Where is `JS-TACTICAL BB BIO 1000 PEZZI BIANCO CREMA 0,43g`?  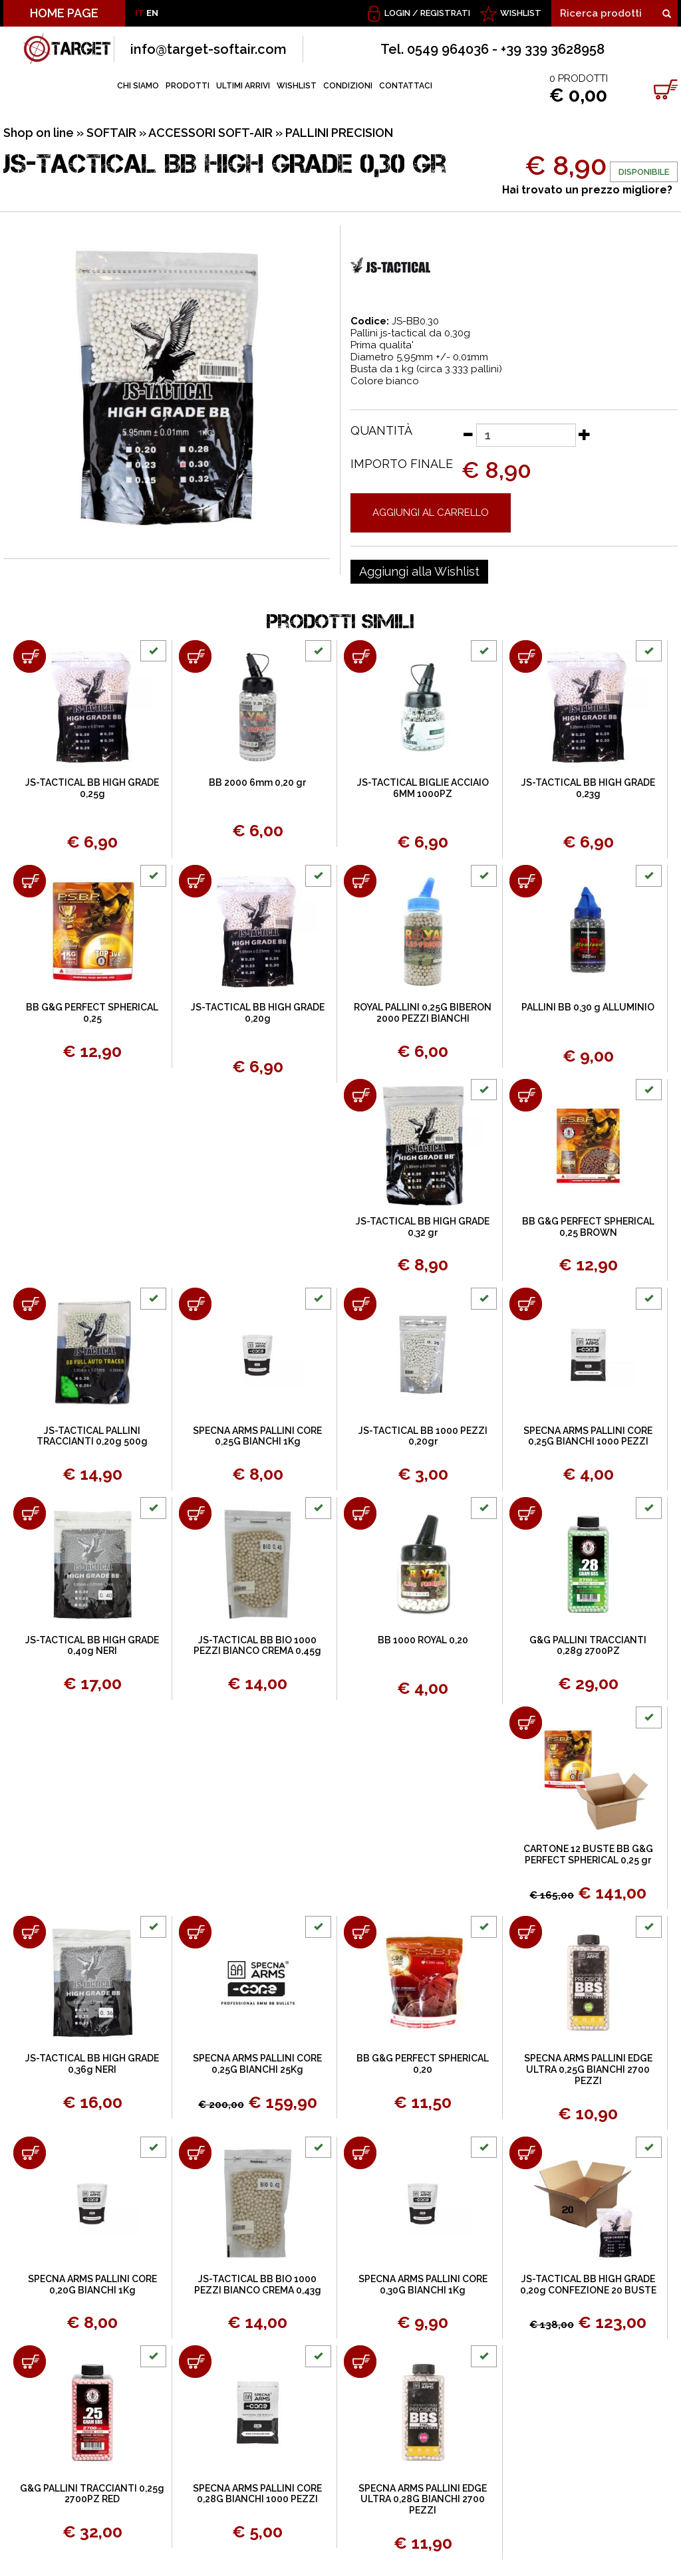
JS-TACTICAL BB BIO 1000 PEZZI BIANCO CREMA 0,43g is located at coordinates (257, 2284).